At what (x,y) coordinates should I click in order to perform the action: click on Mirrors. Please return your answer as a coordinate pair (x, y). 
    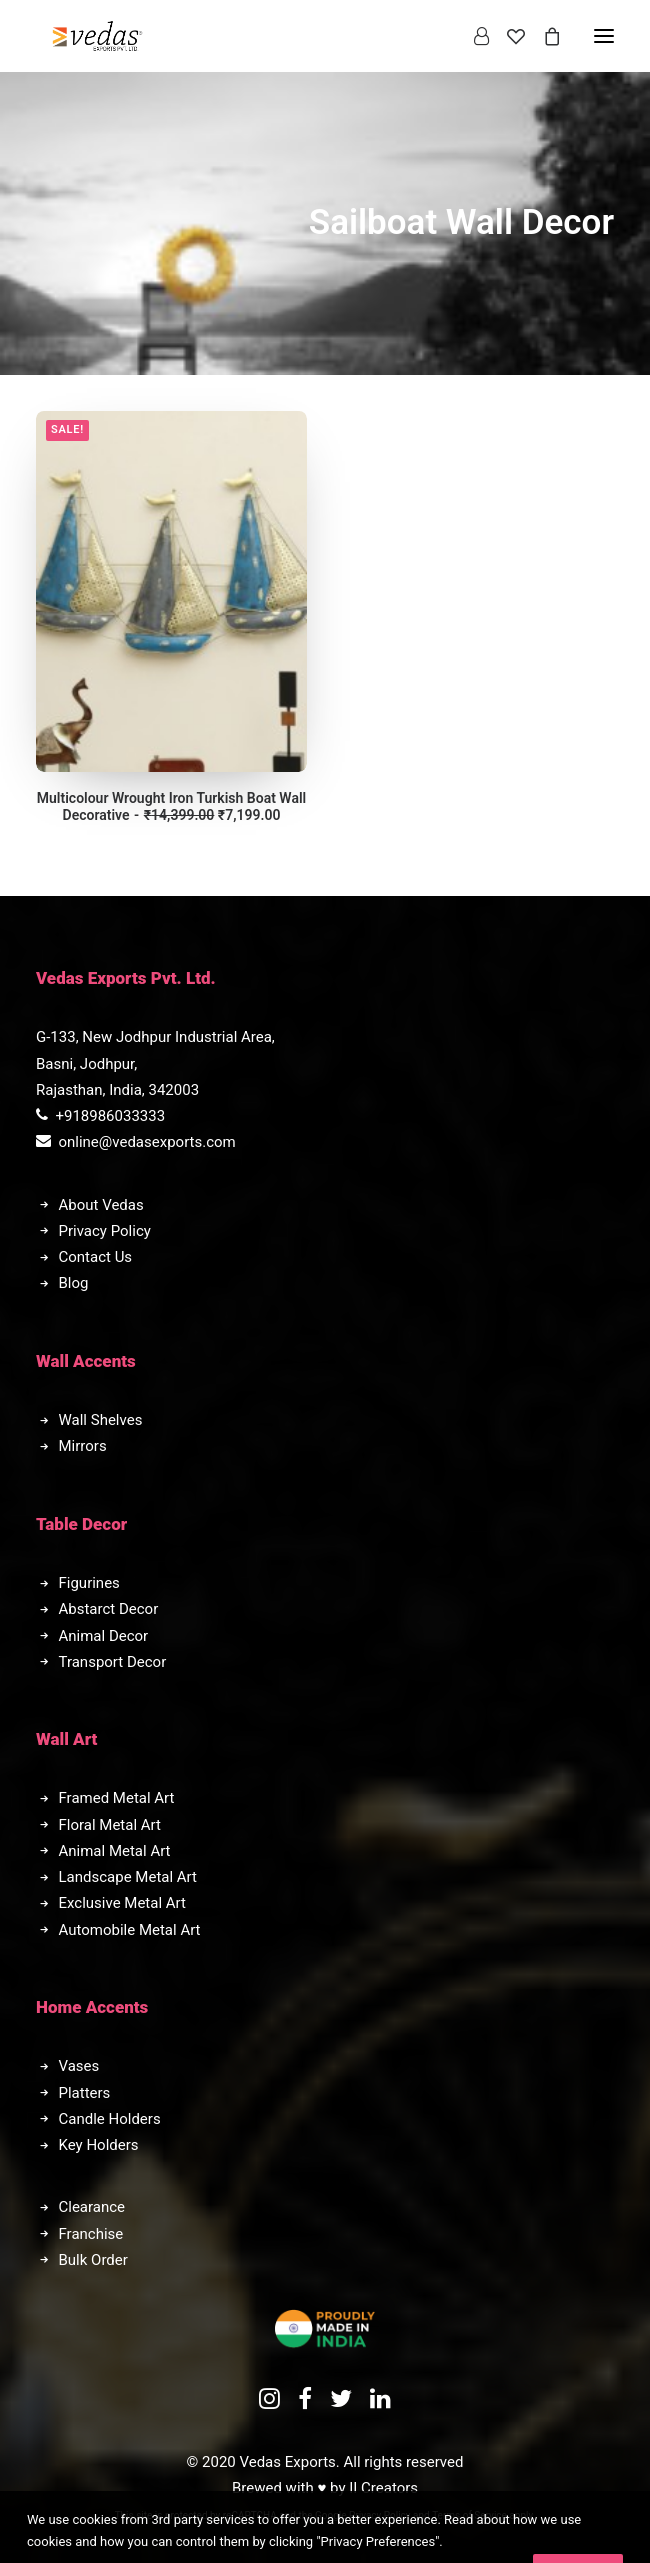
    Looking at the image, I should click on (83, 1446).